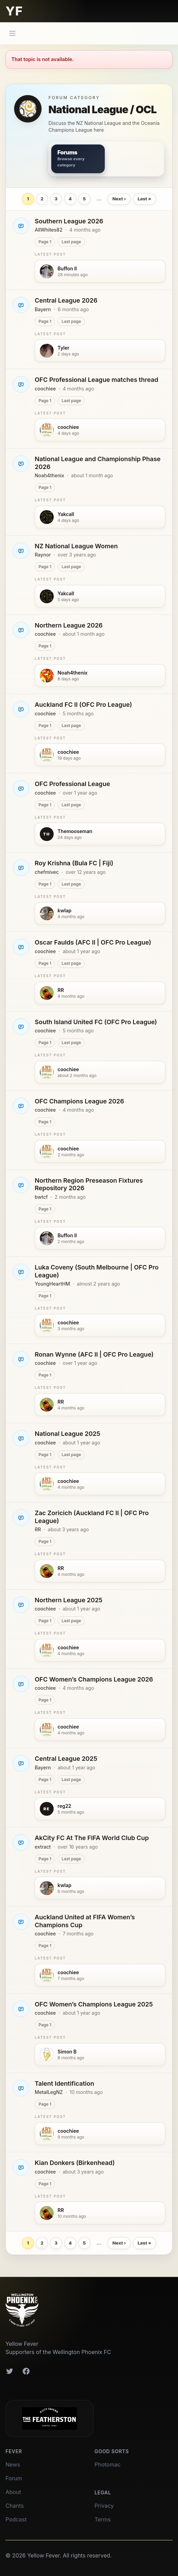  I want to click on [Open Auckland United at FIFA Women’s Champions Cup], so click(21, 1921).